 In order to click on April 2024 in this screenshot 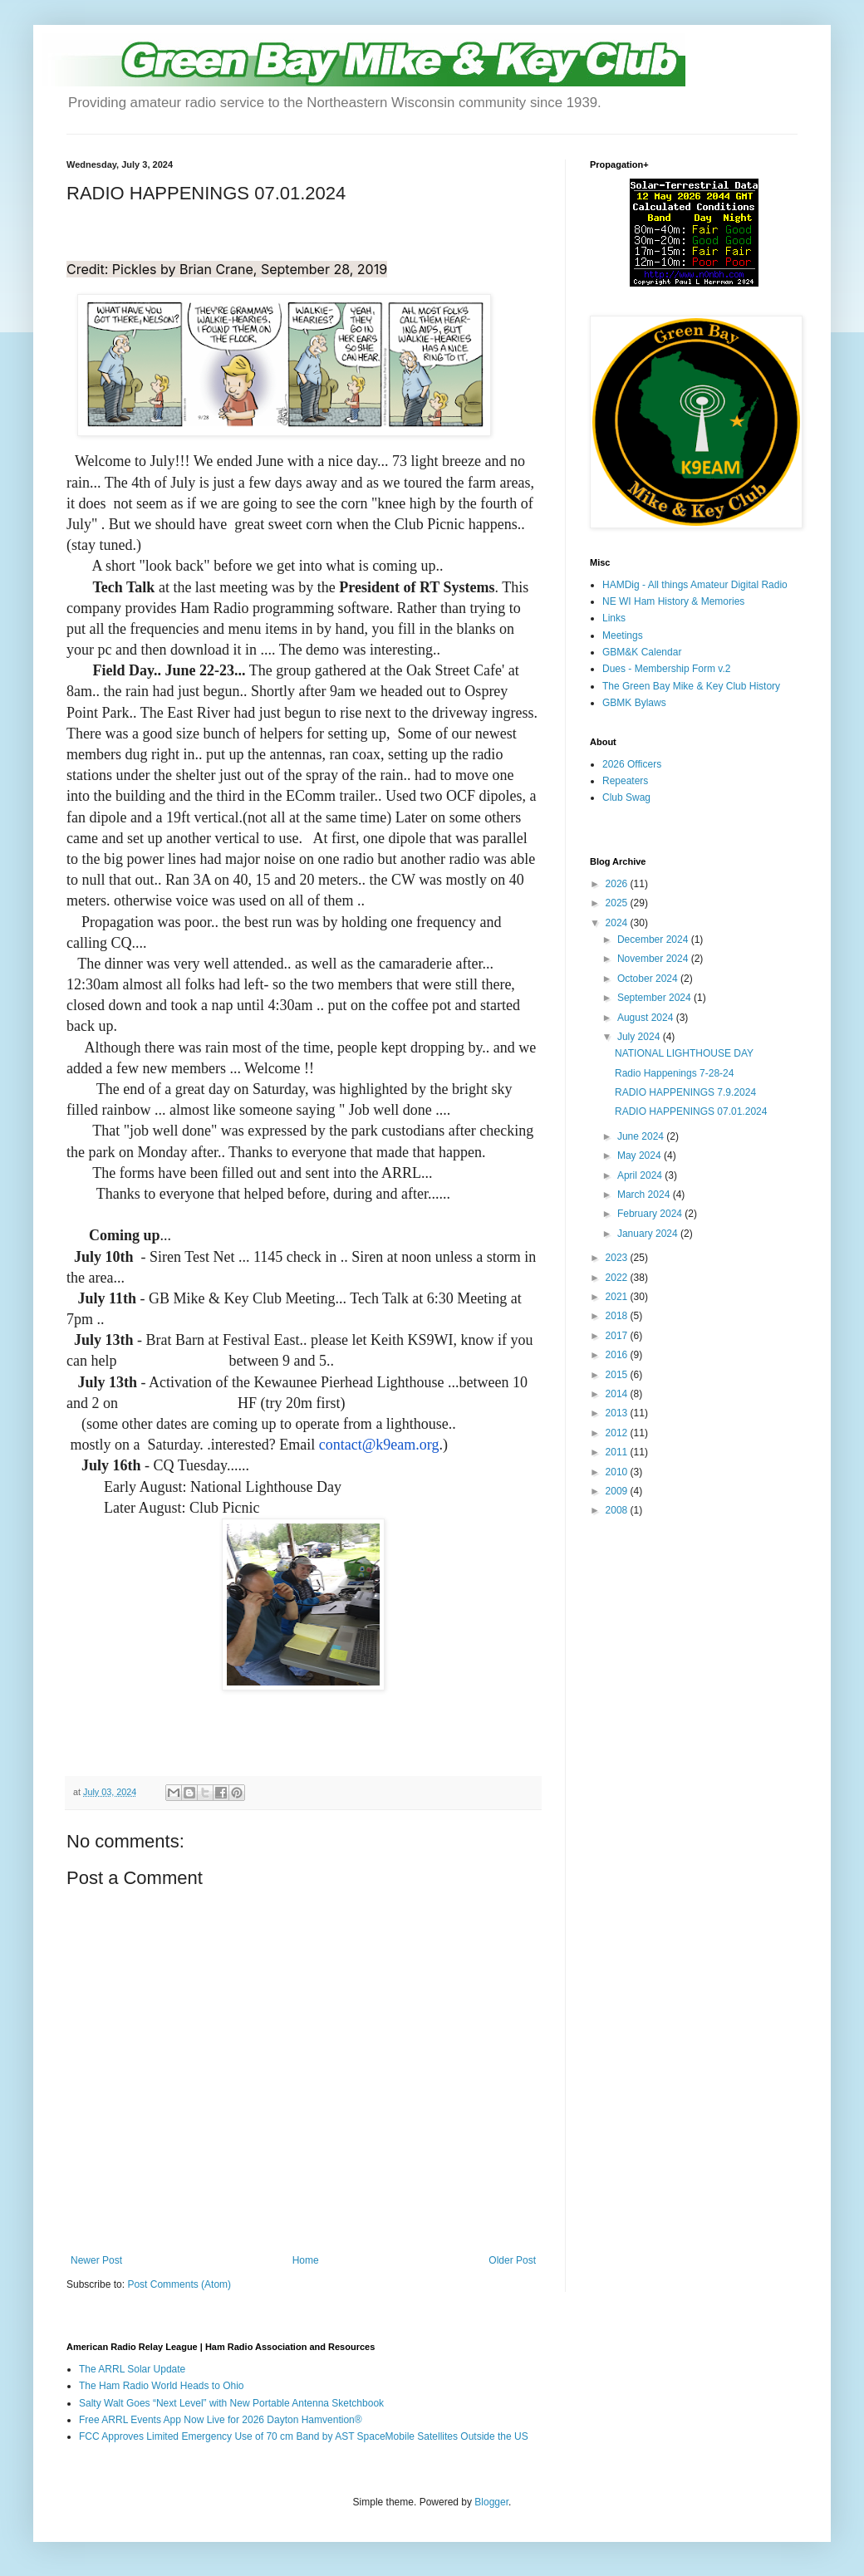, I will do `click(641, 1175)`.